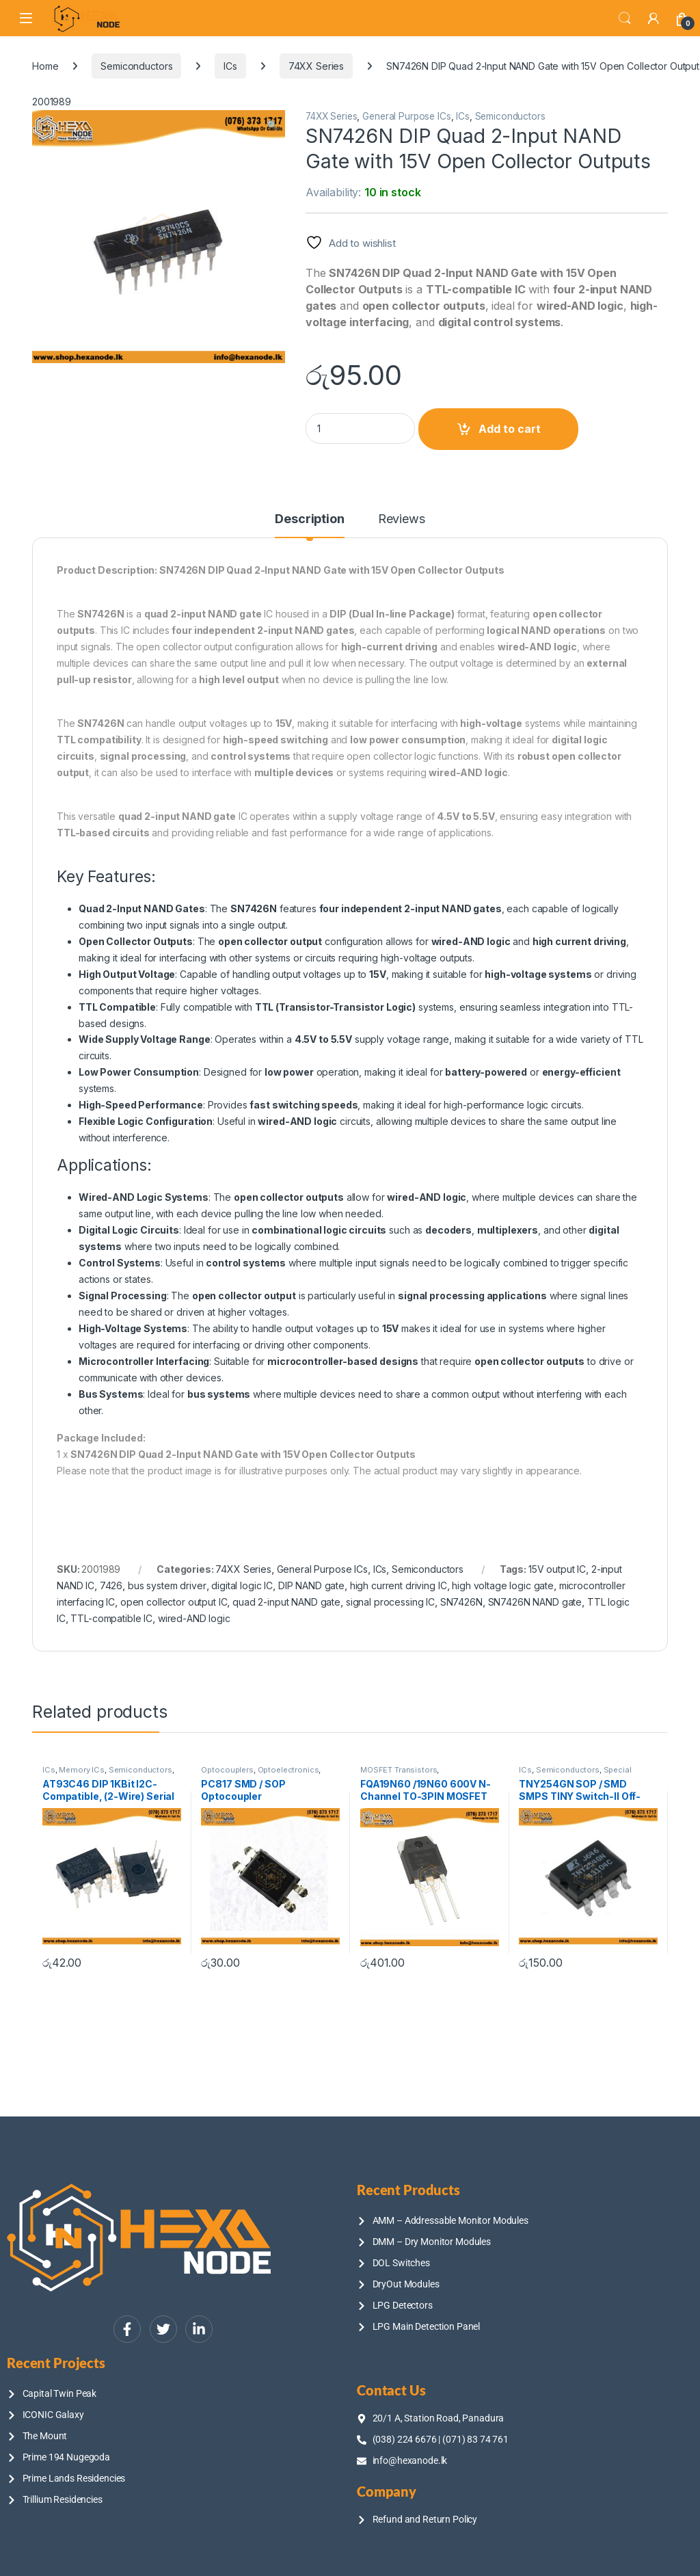 The image size is (700, 2576). Describe the element at coordinates (167, 1585) in the screenshot. I see `bus system driver` at that location.